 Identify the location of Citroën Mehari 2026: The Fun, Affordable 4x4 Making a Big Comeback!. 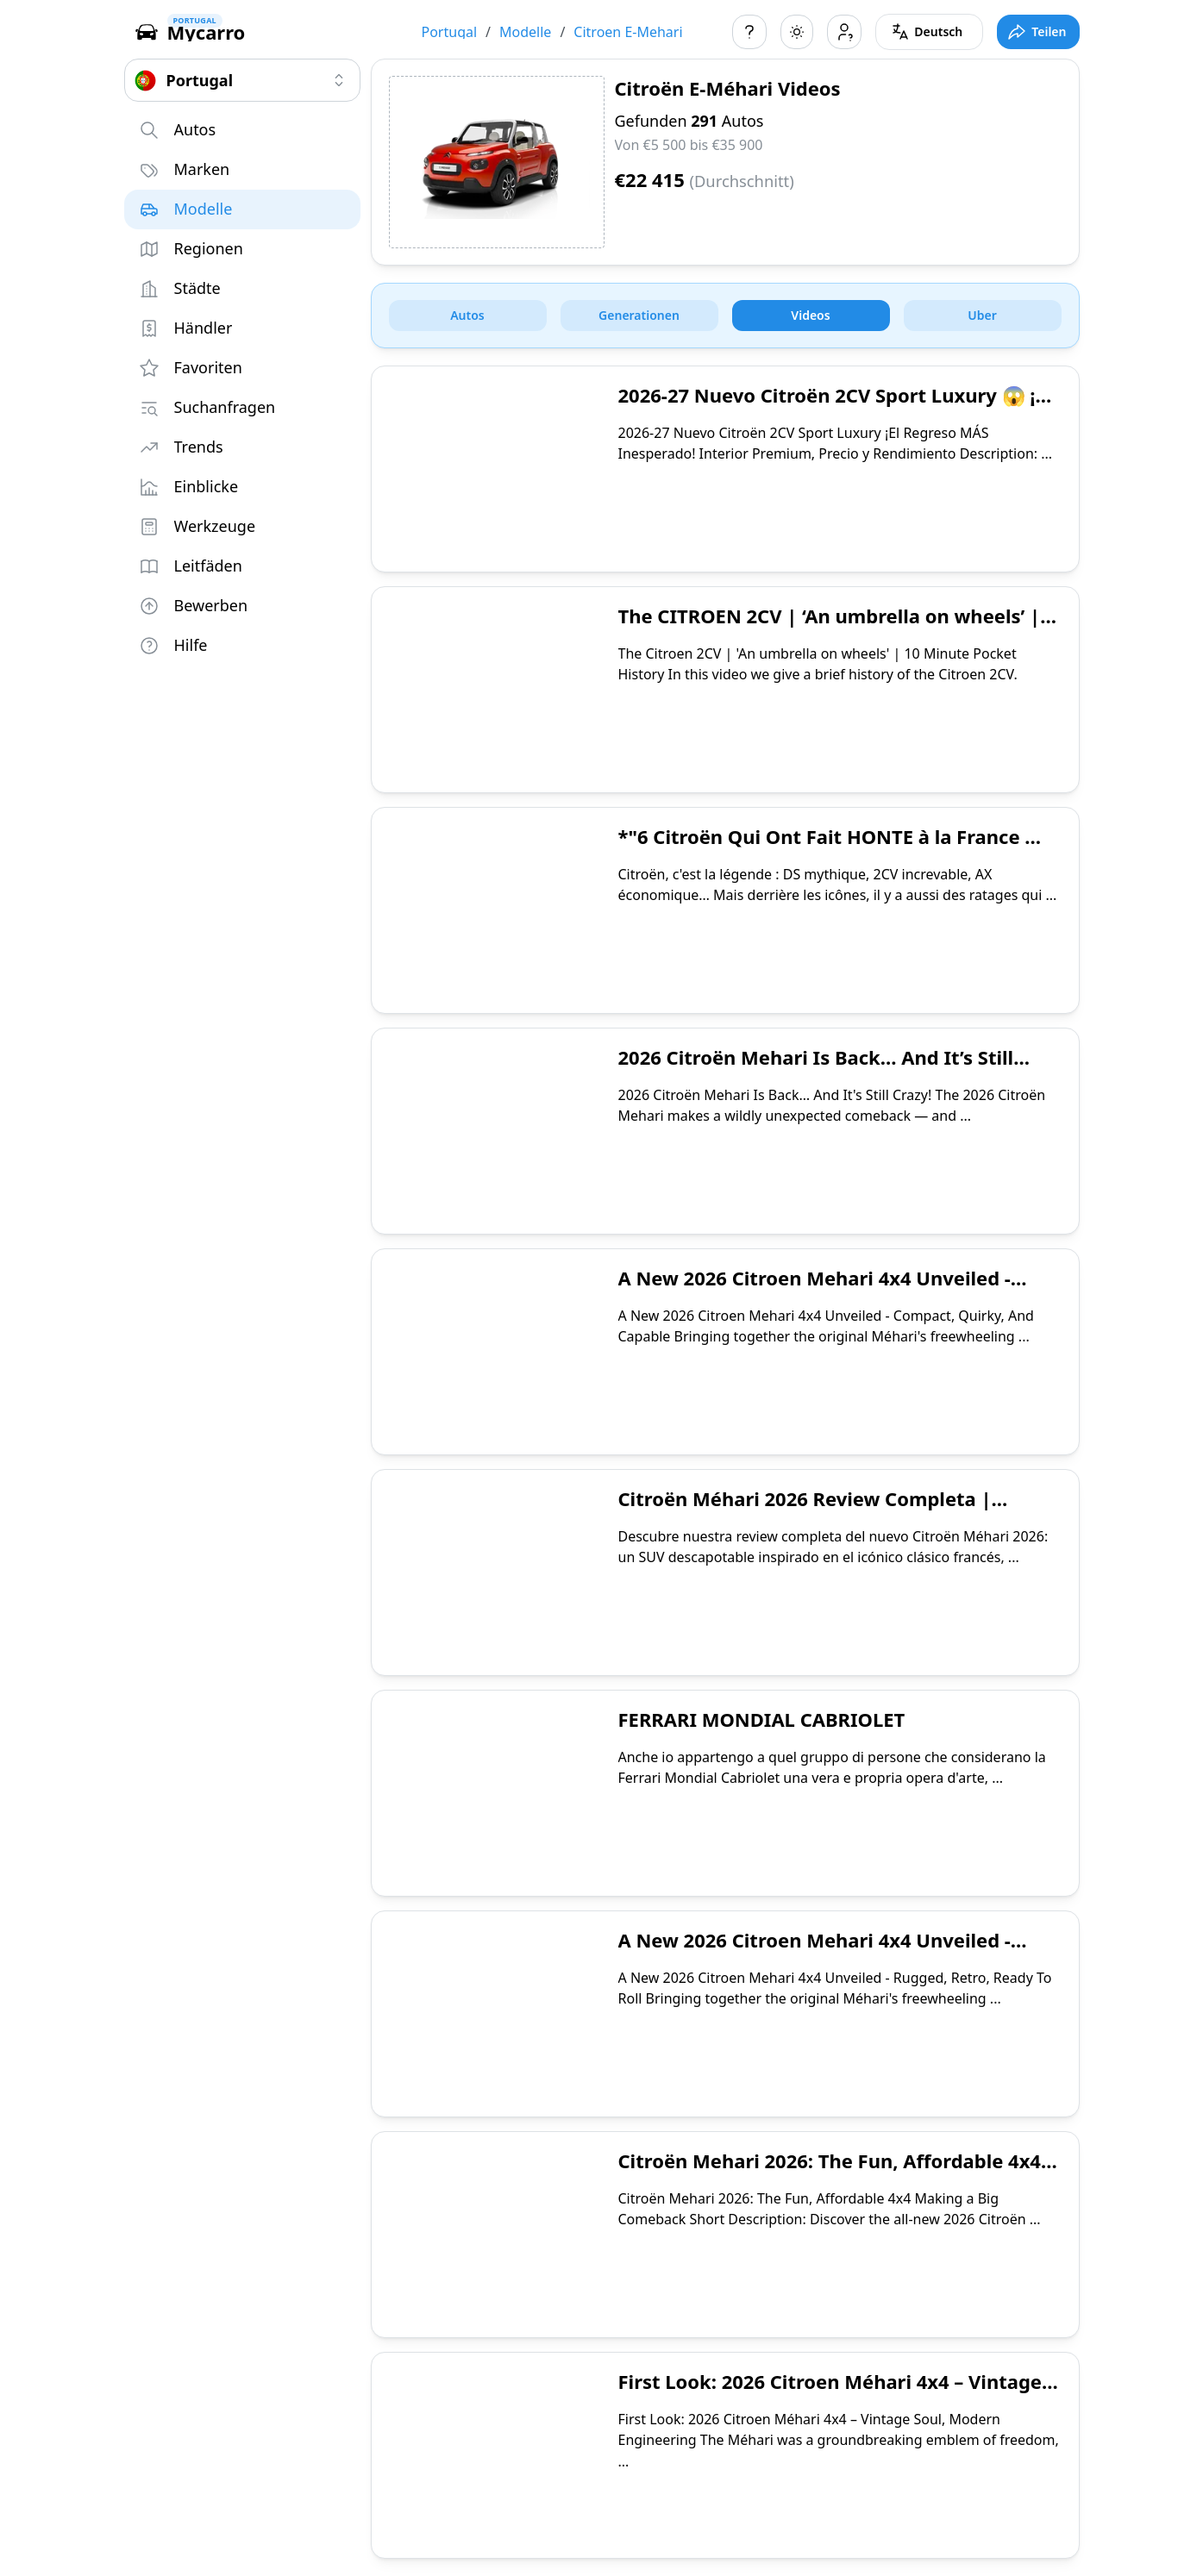
(829, 2173).